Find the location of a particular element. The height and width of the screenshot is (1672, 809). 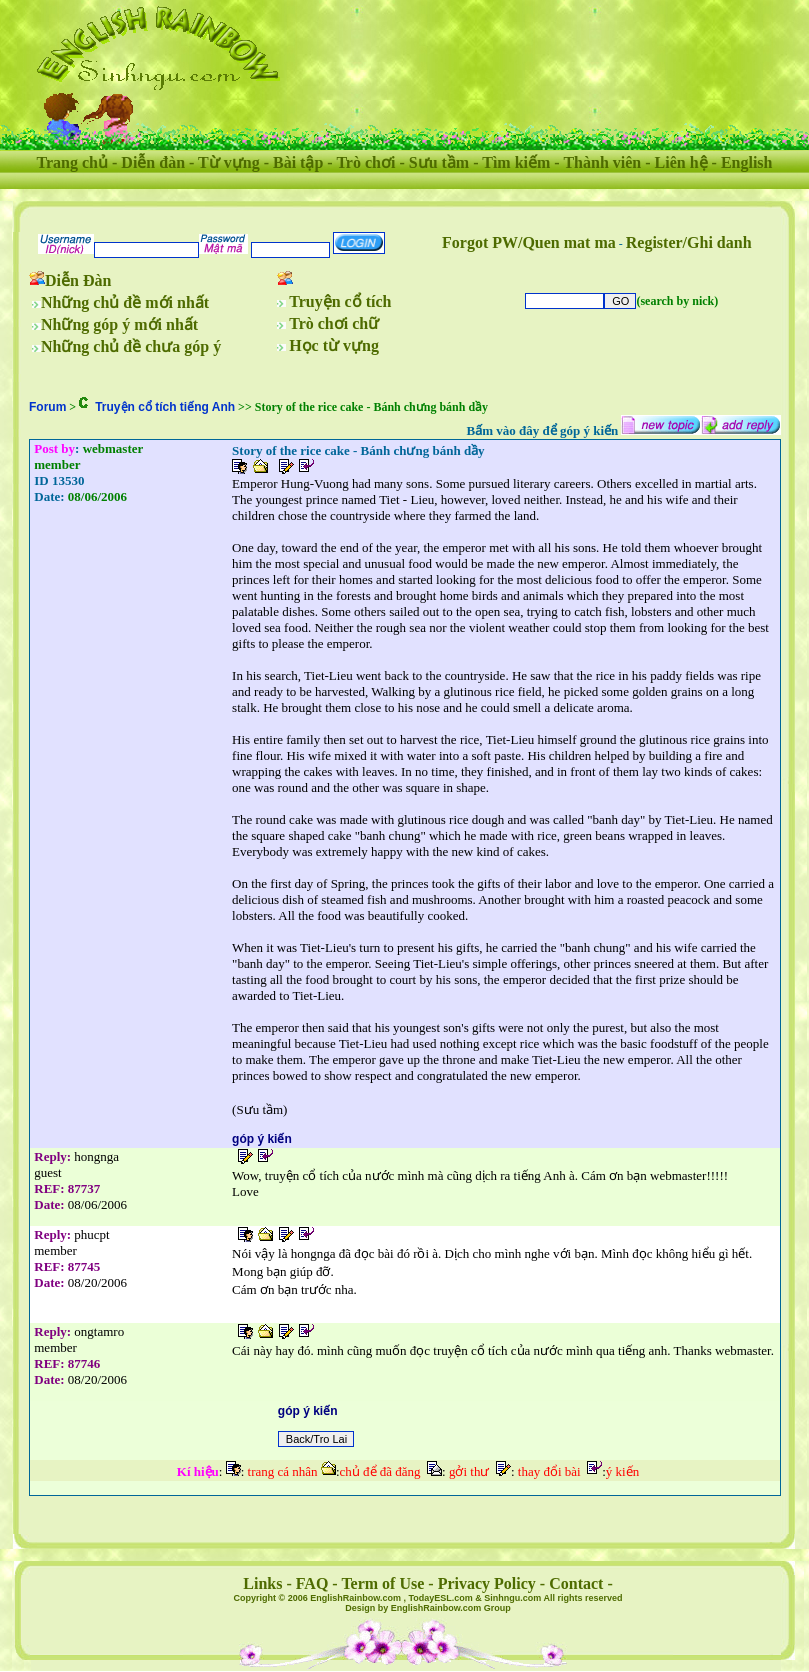

Diễn đàn is located at coordinates (153, 162).